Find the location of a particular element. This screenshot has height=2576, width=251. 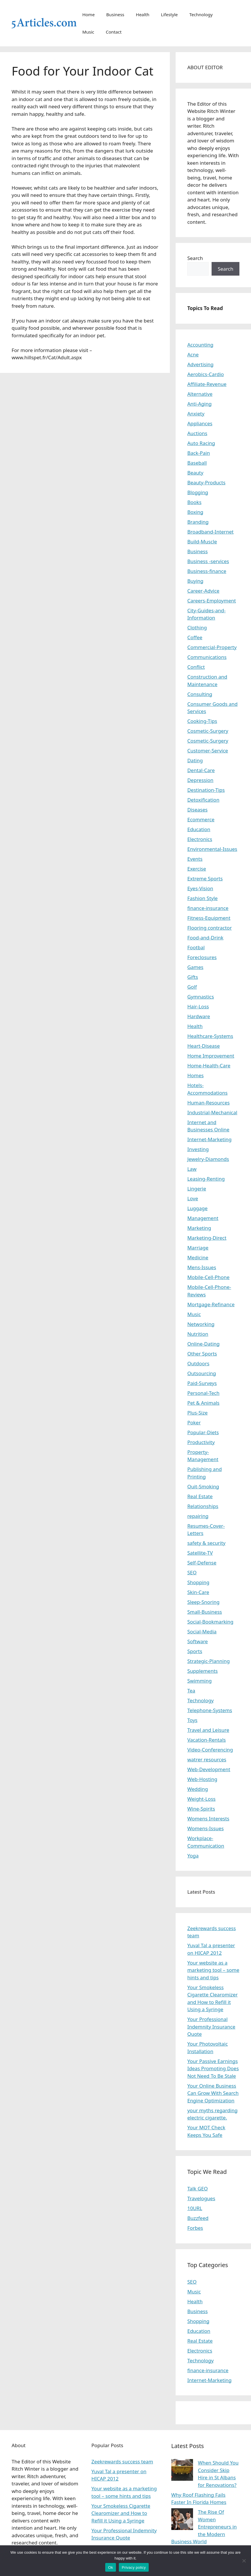

Hair-Loss is located at coordinates (198, 1006).